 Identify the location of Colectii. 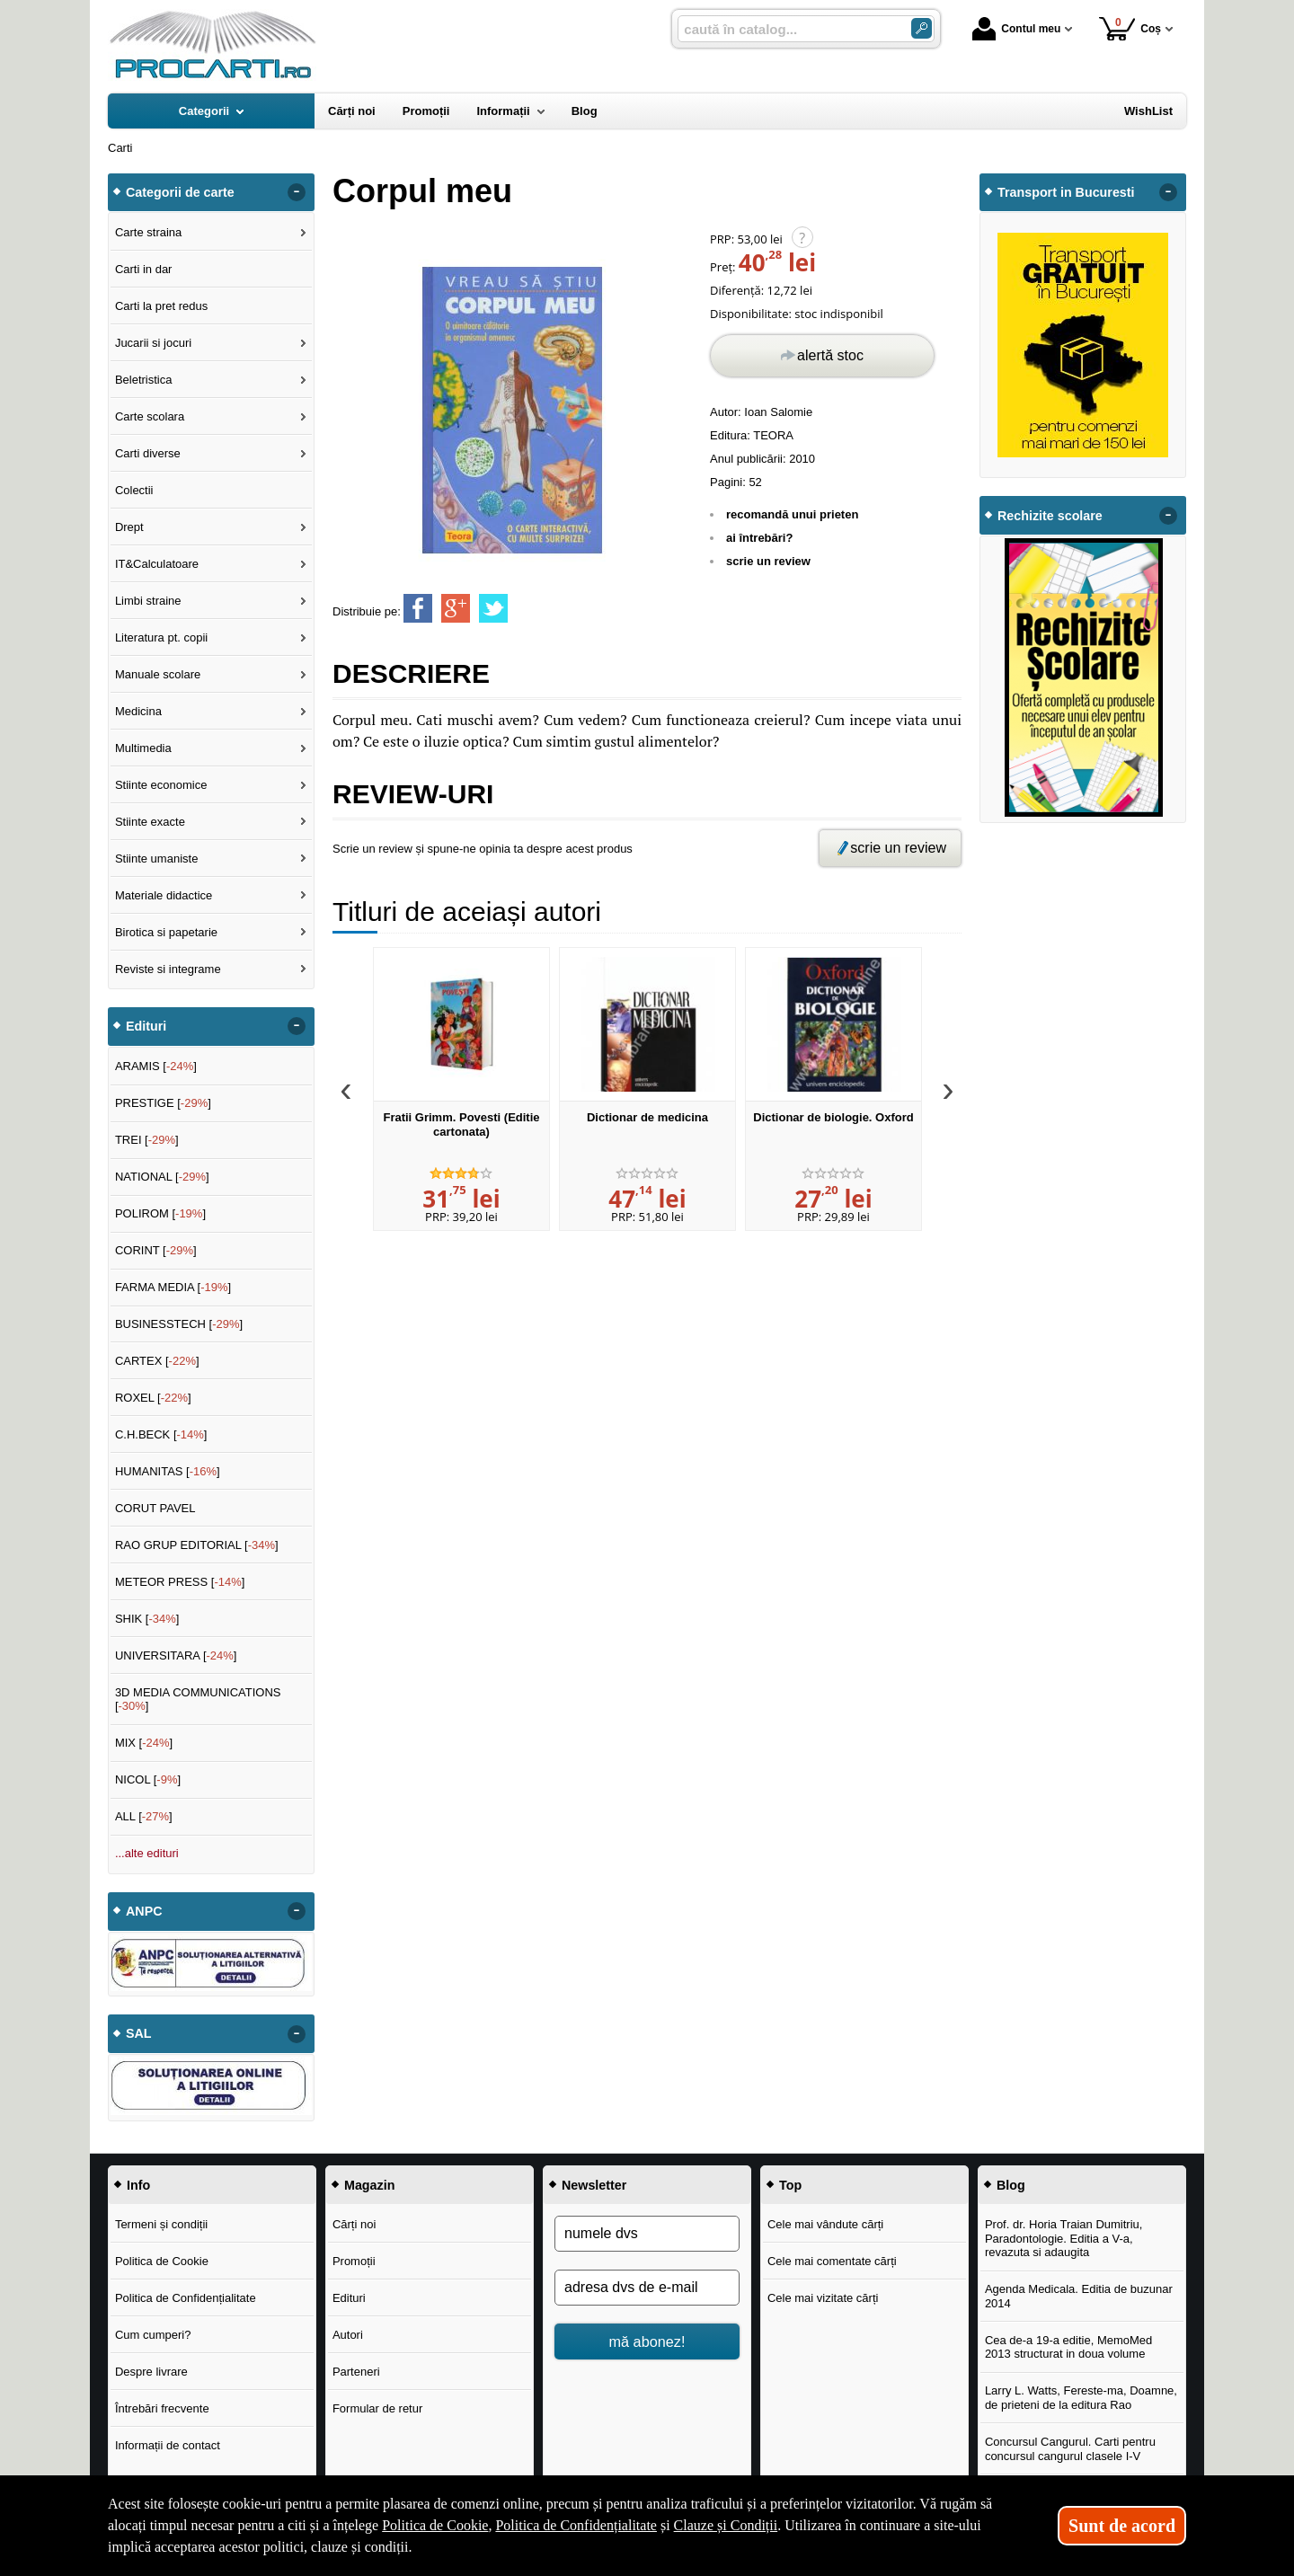
(134, 490).